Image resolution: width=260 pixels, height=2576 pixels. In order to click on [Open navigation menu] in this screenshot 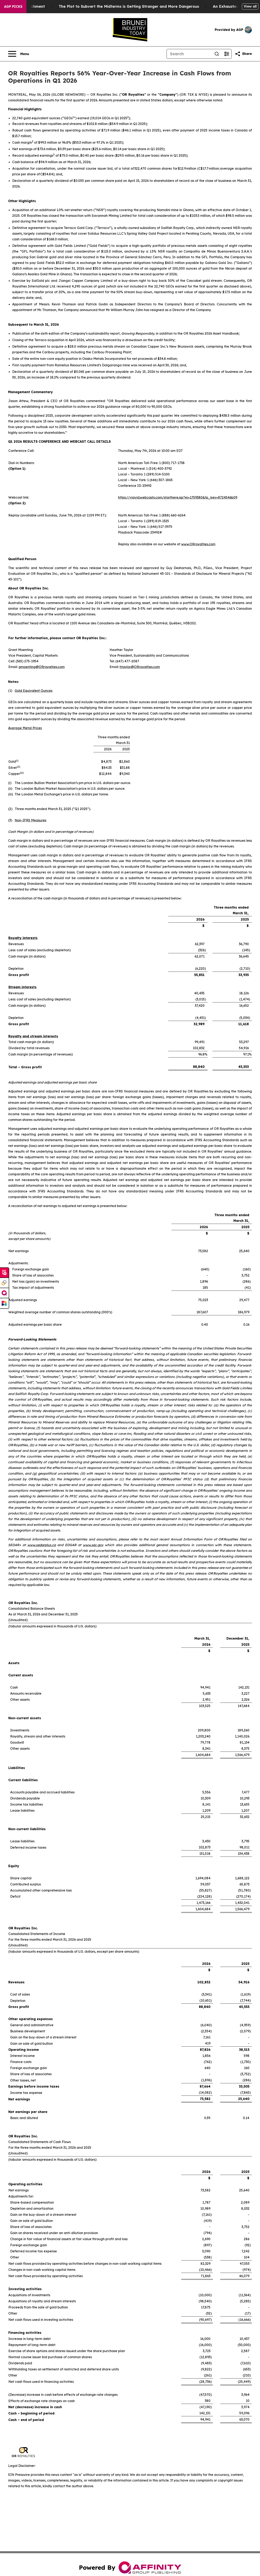, I will do `click(18, 54)`.